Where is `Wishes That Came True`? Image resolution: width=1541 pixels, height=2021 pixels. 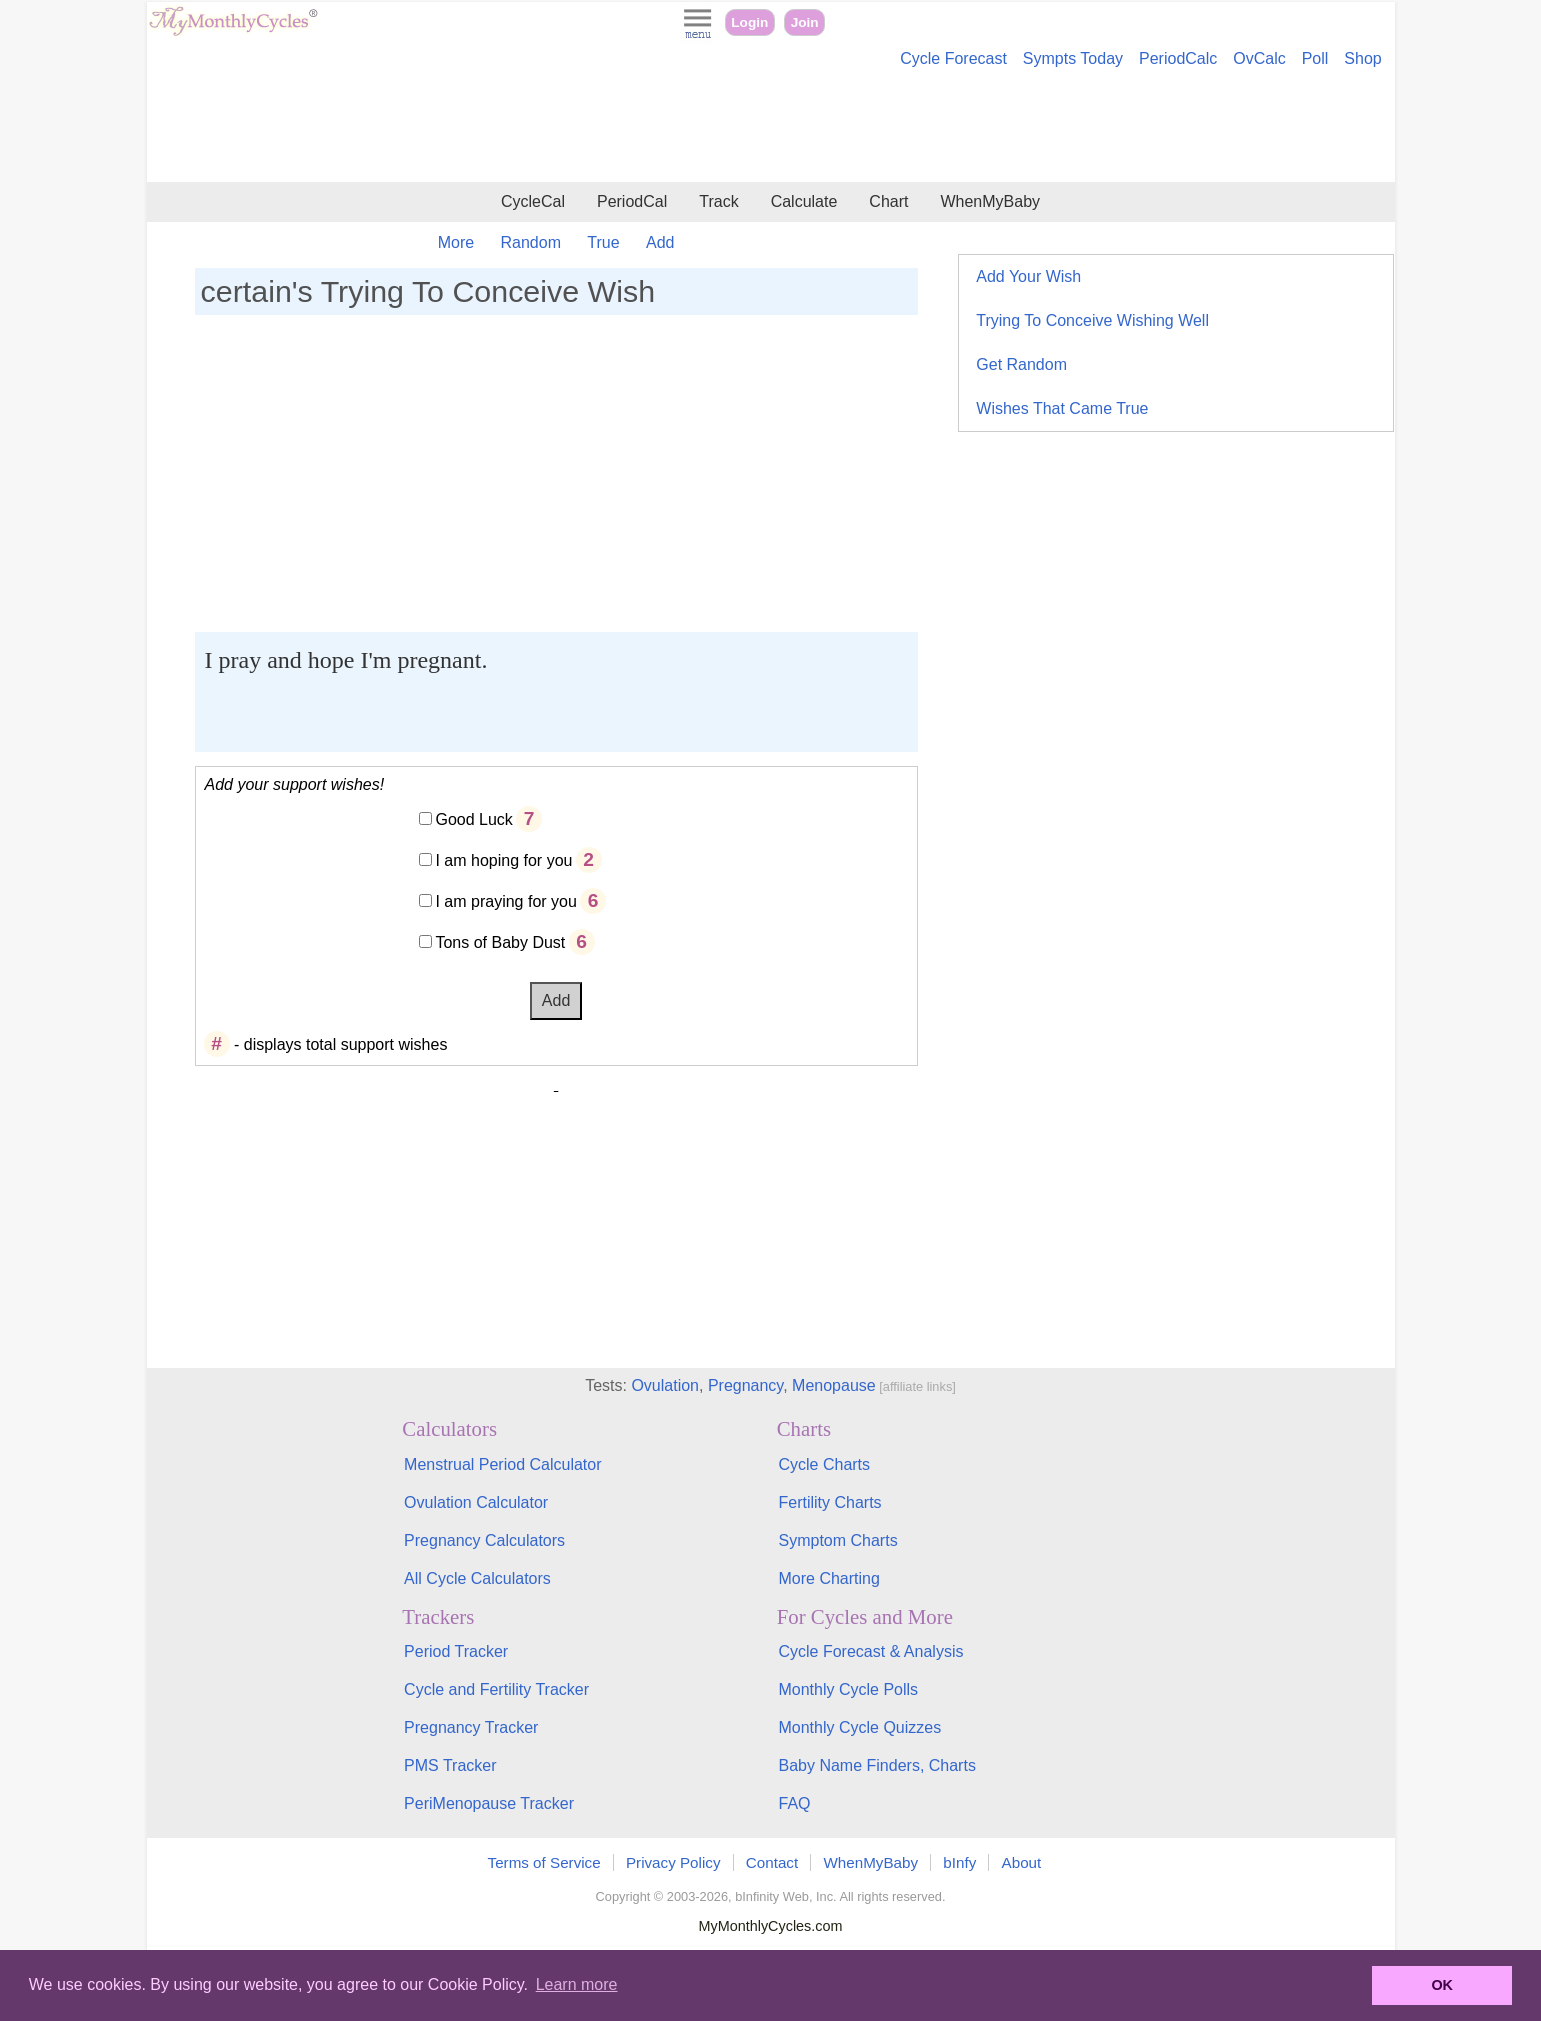
Wishes That Came True is located at coordinates (1062, 408).